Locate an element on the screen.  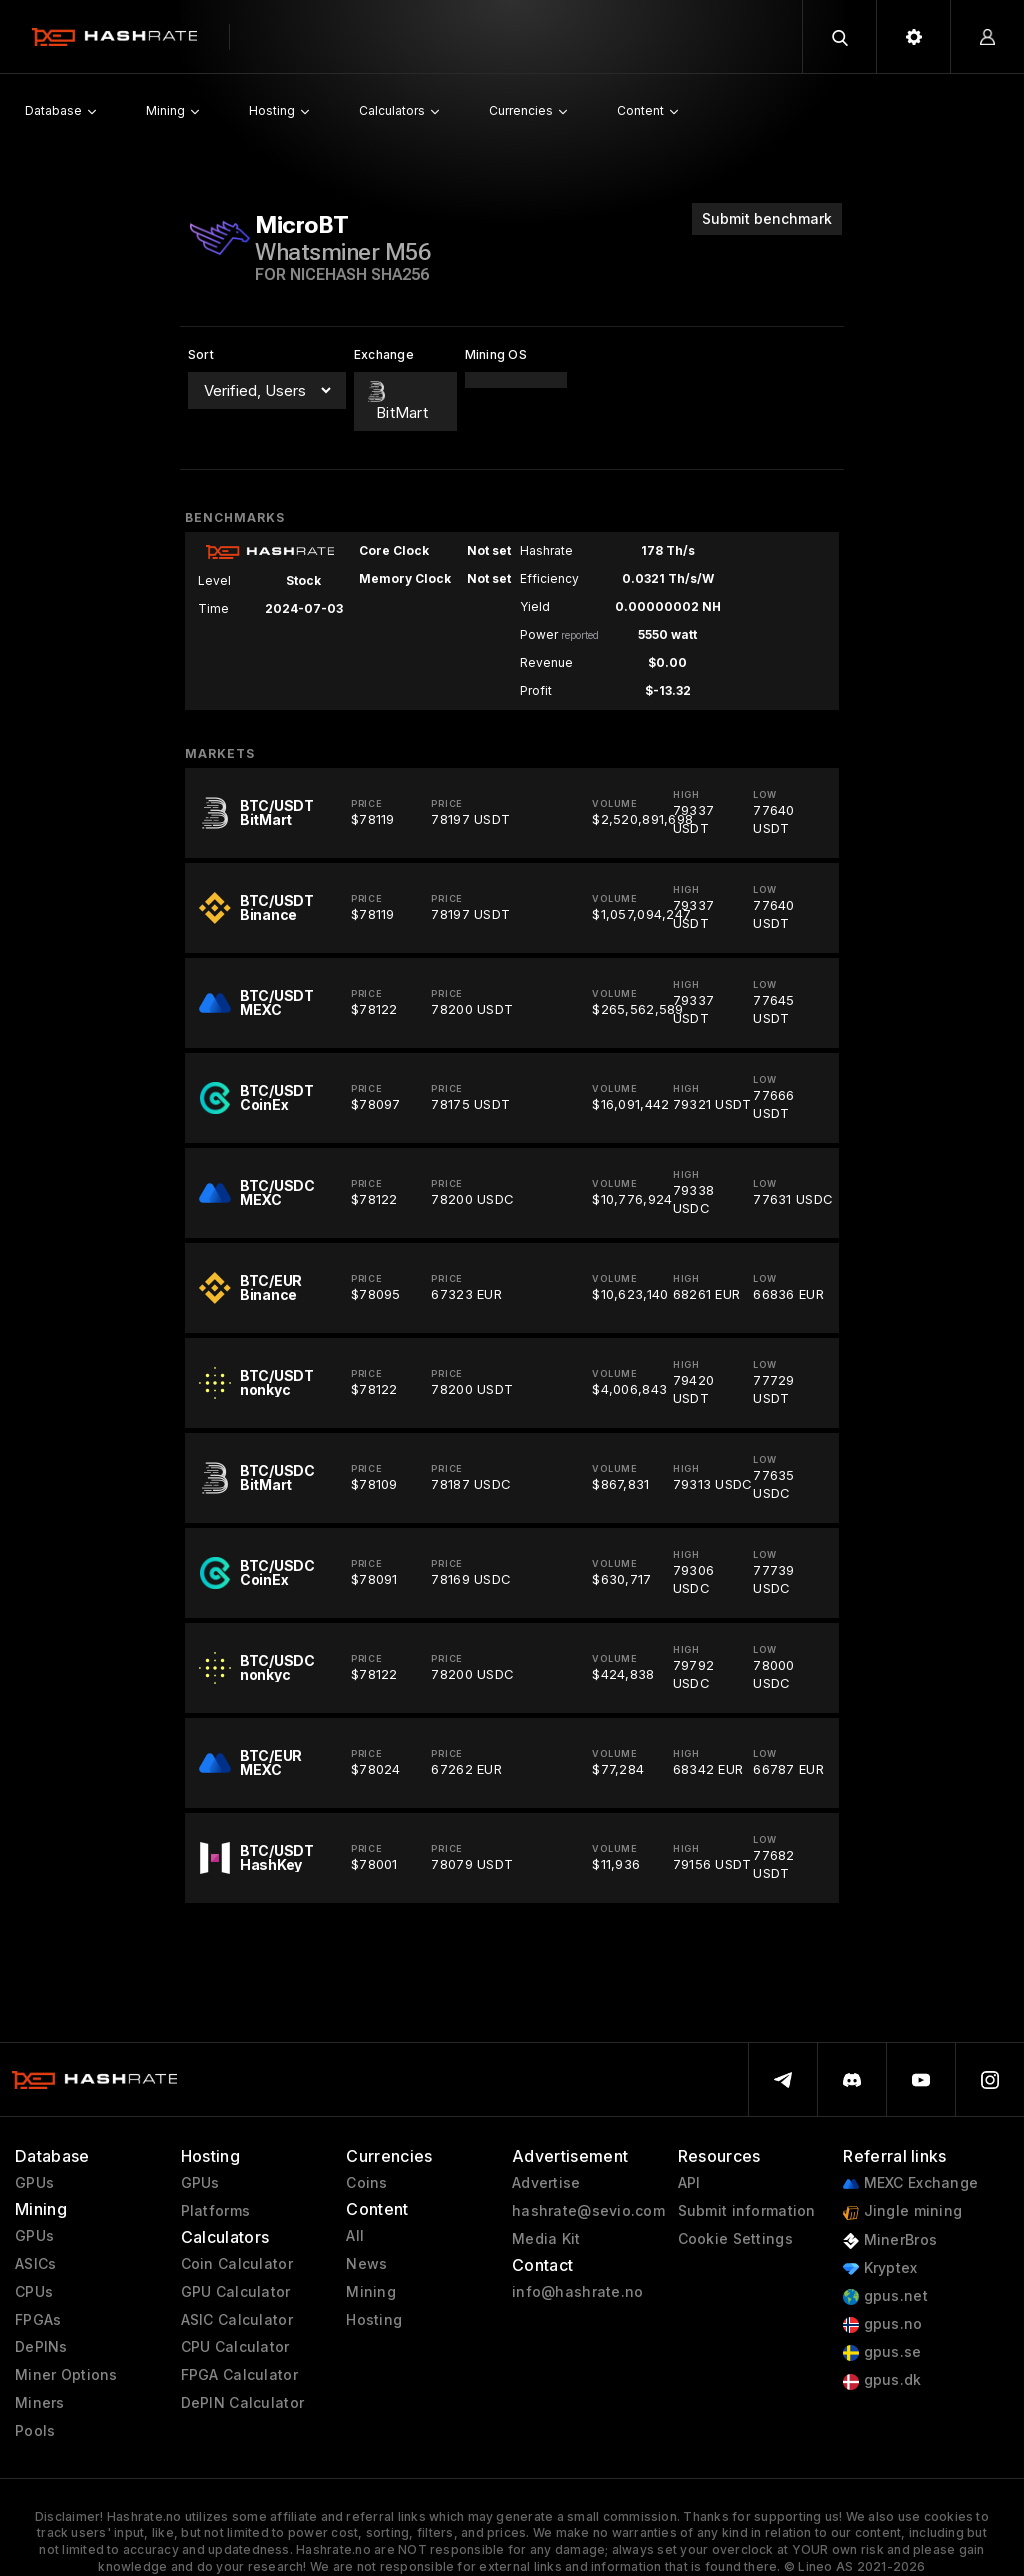
Coin Calculator is located at coordinates (237, 2264).